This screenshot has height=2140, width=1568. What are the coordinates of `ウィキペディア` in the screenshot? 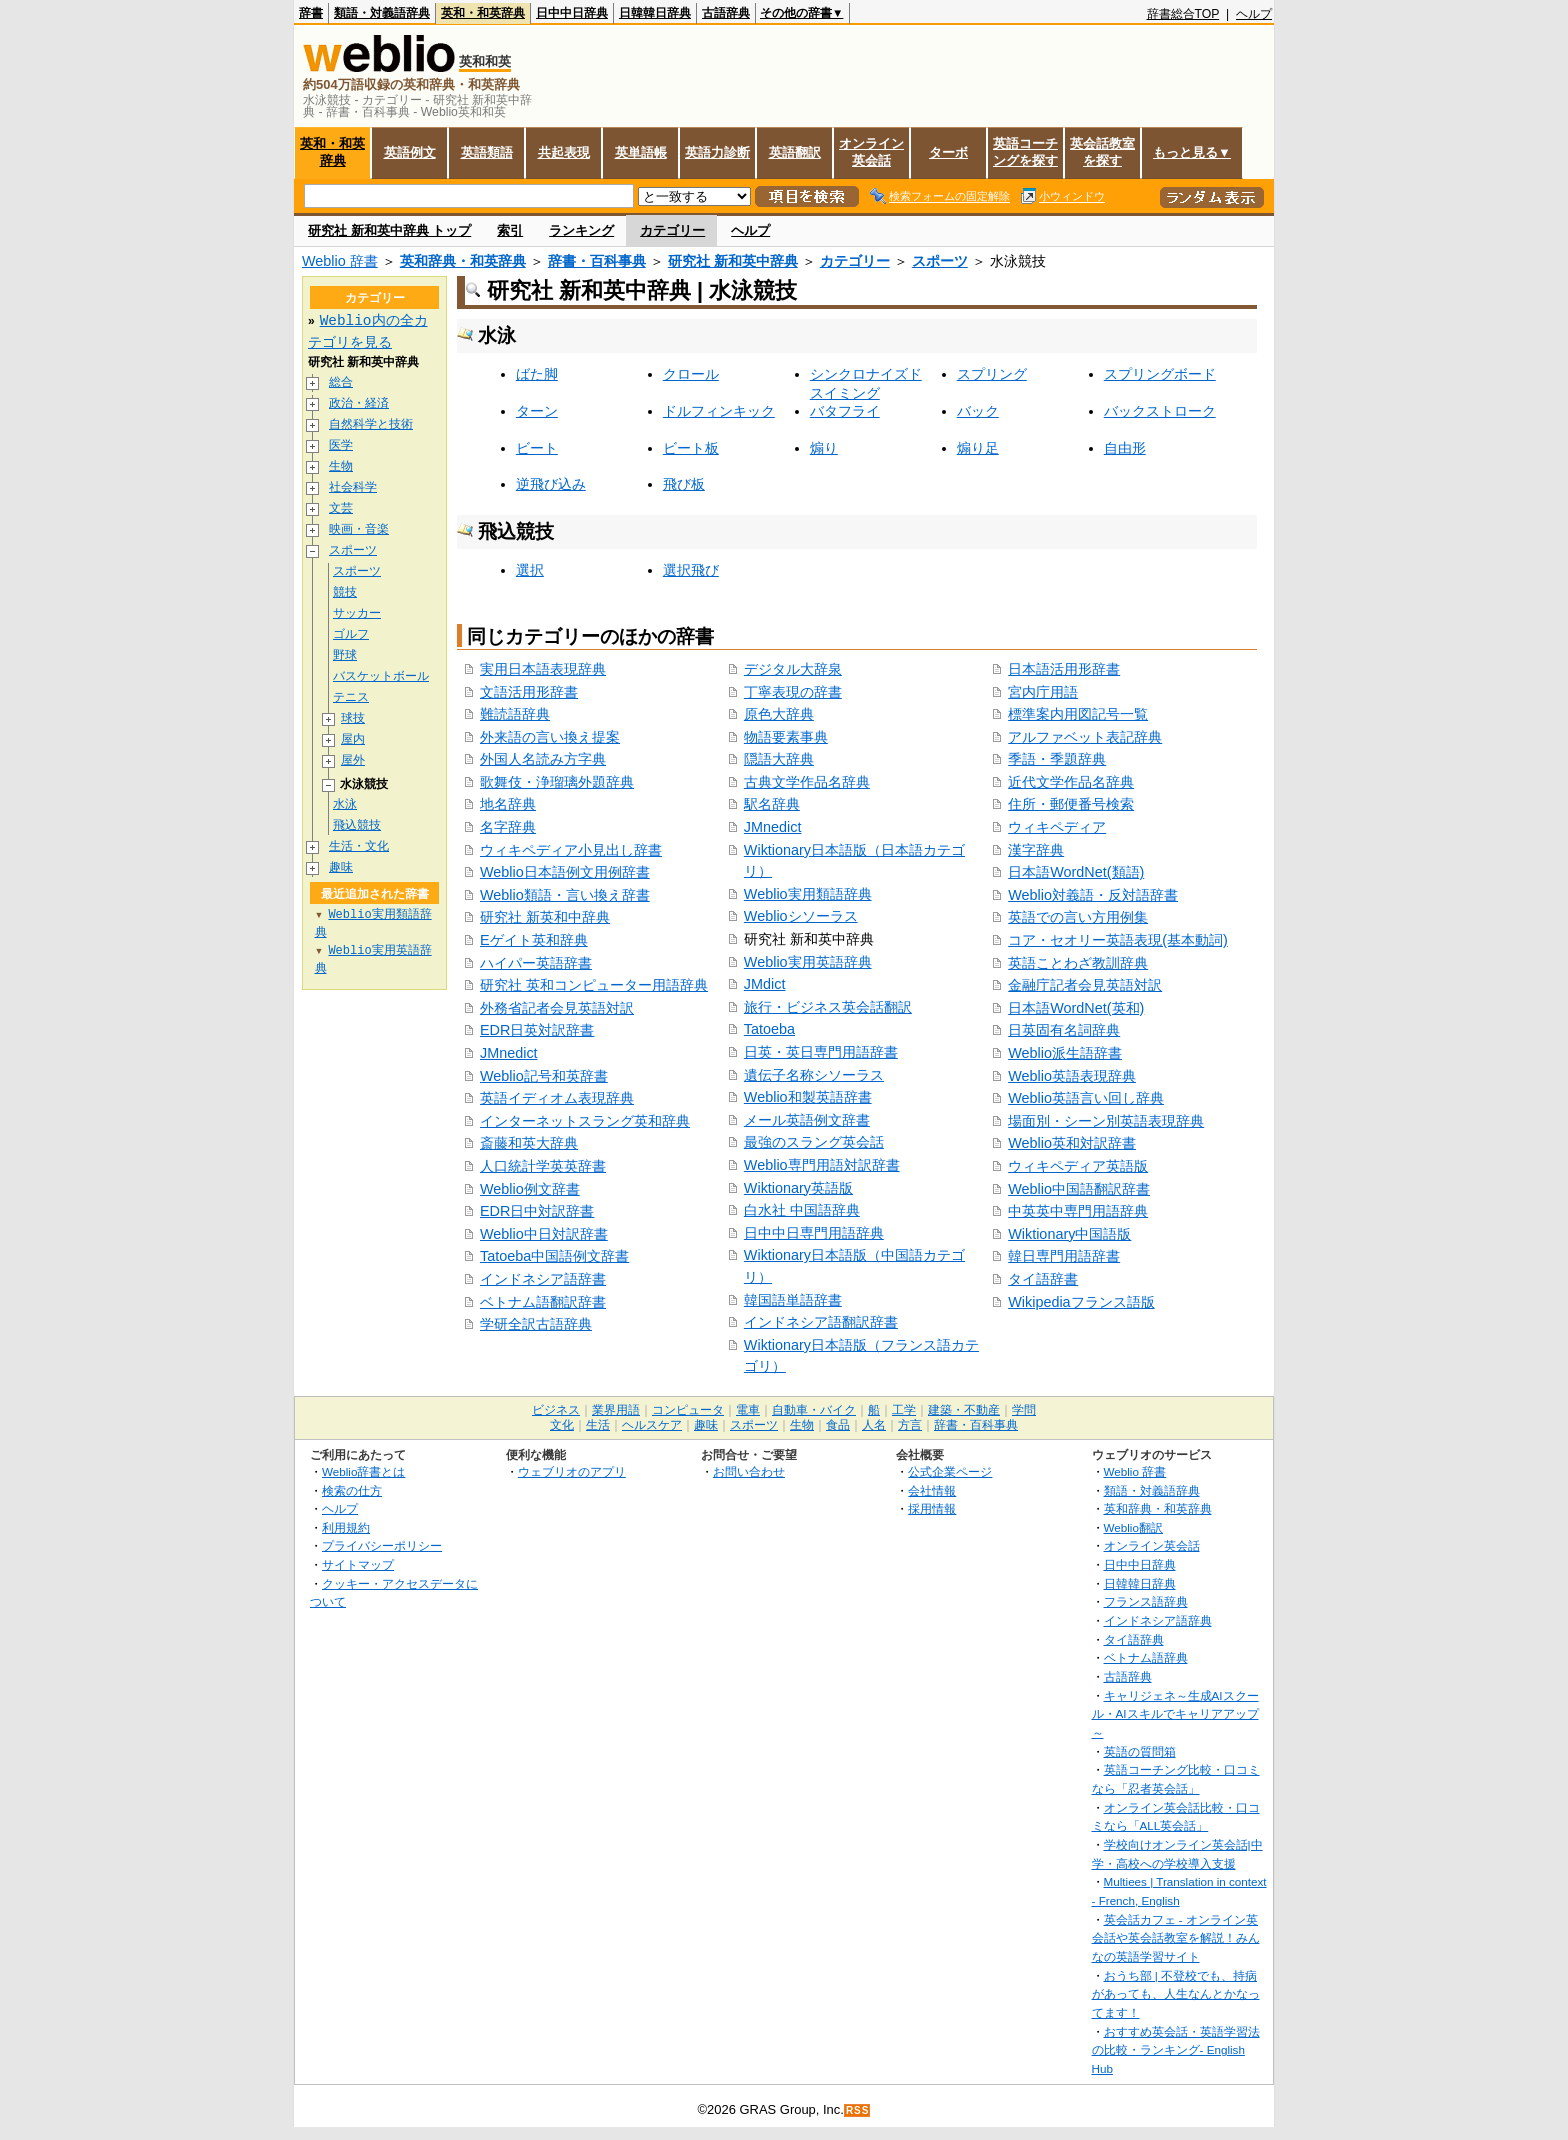 It's located at (1057, 827).